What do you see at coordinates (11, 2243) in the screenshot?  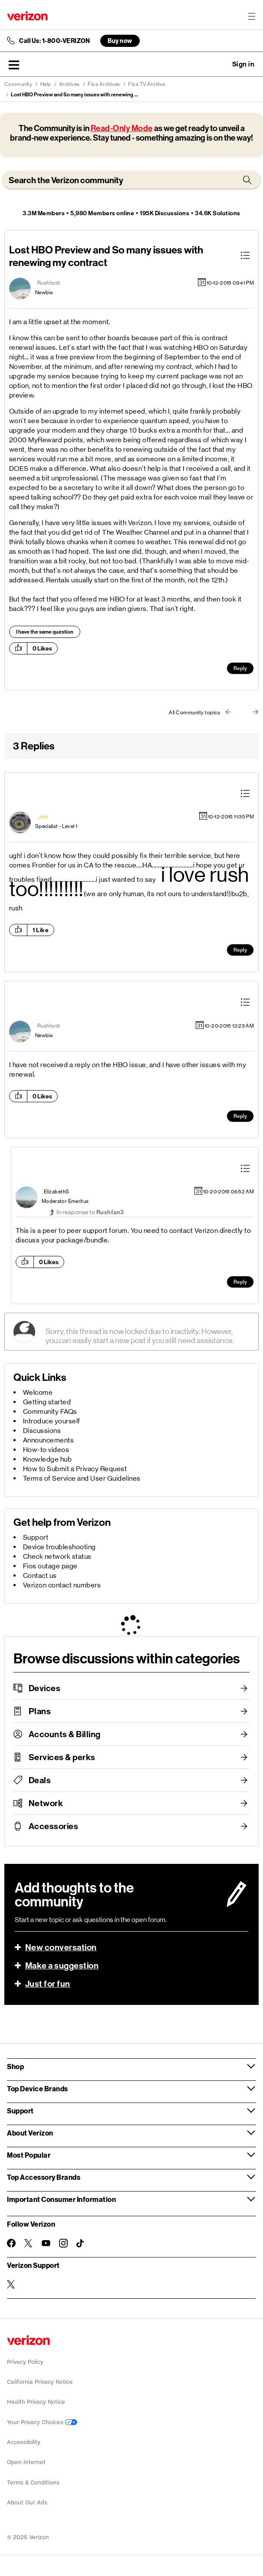 I see `[Follow Verizon on Facebook]` at bounding box center [11, 2243].